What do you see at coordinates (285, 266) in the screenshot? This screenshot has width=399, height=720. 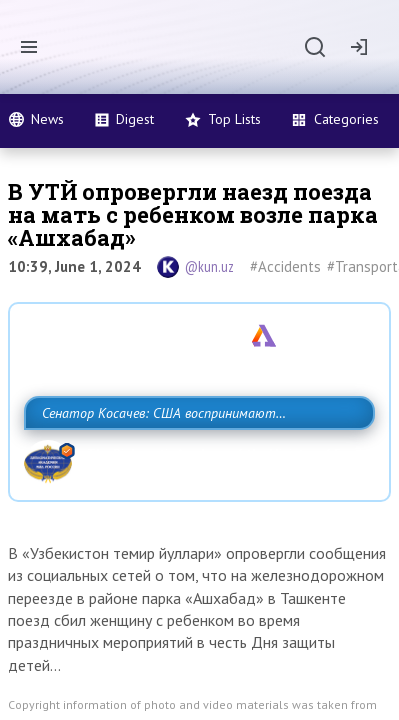 I see `#Accidents` at bounding box center [285, 266].